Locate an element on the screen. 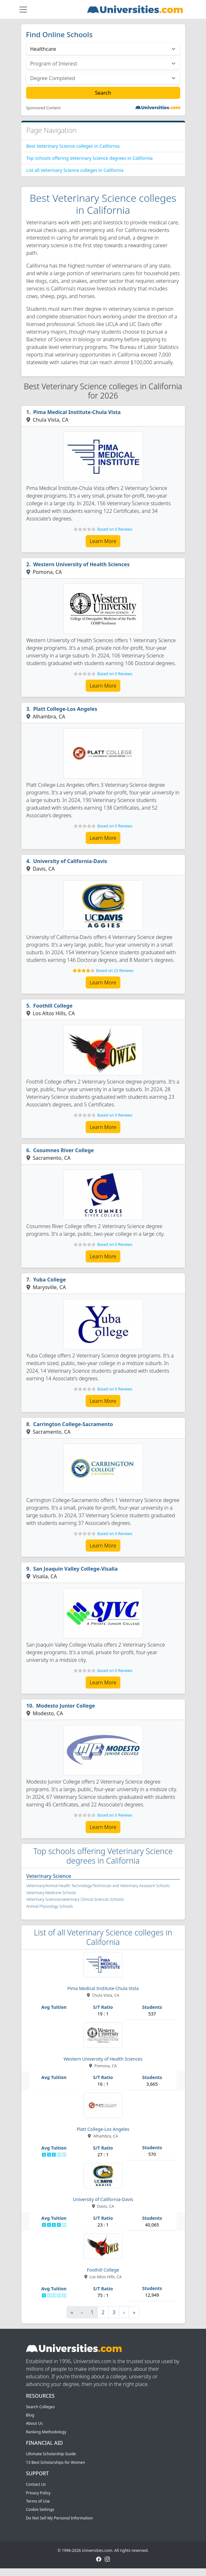 This screenshot has height=2576, width=206. Carrington College-Sacramento is located at coordinates (73, 1424).